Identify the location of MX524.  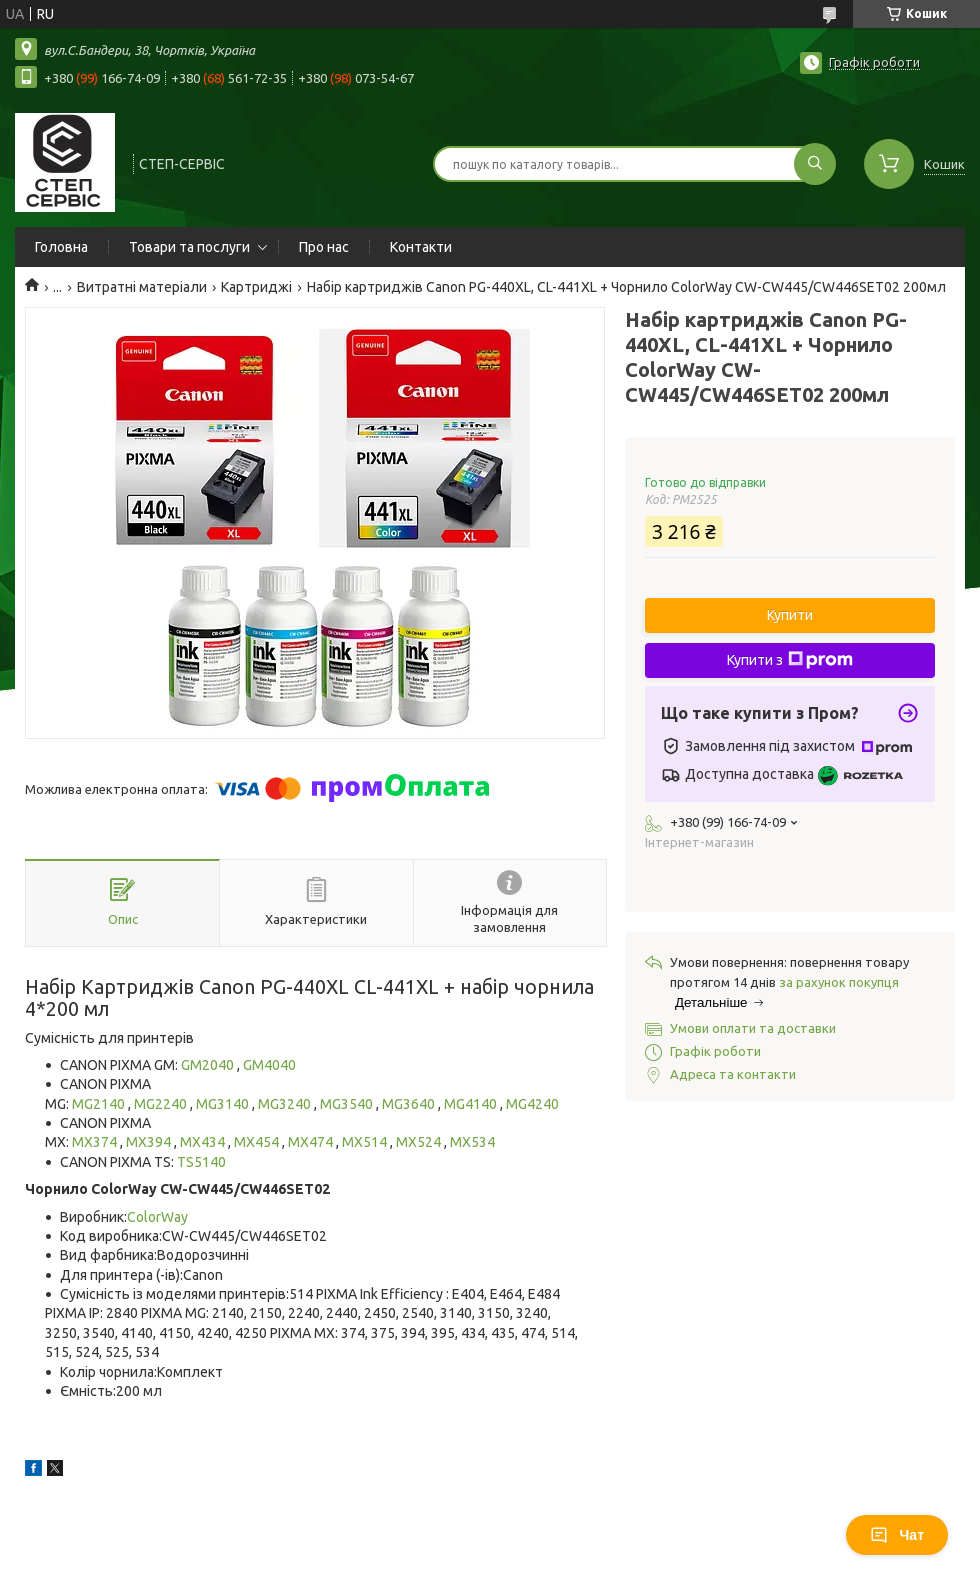
(420, 1142).